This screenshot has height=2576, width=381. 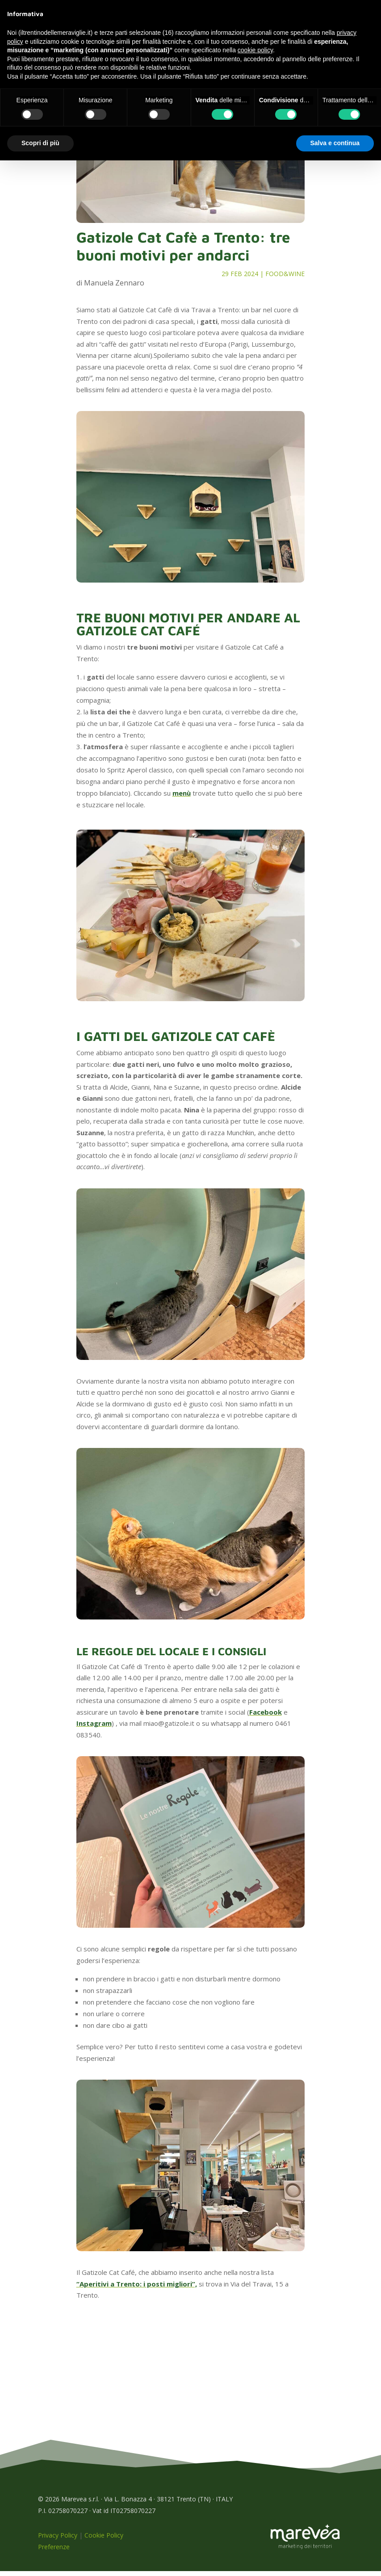 I want to click on cookie policy [button], so click(x=255, y=50).